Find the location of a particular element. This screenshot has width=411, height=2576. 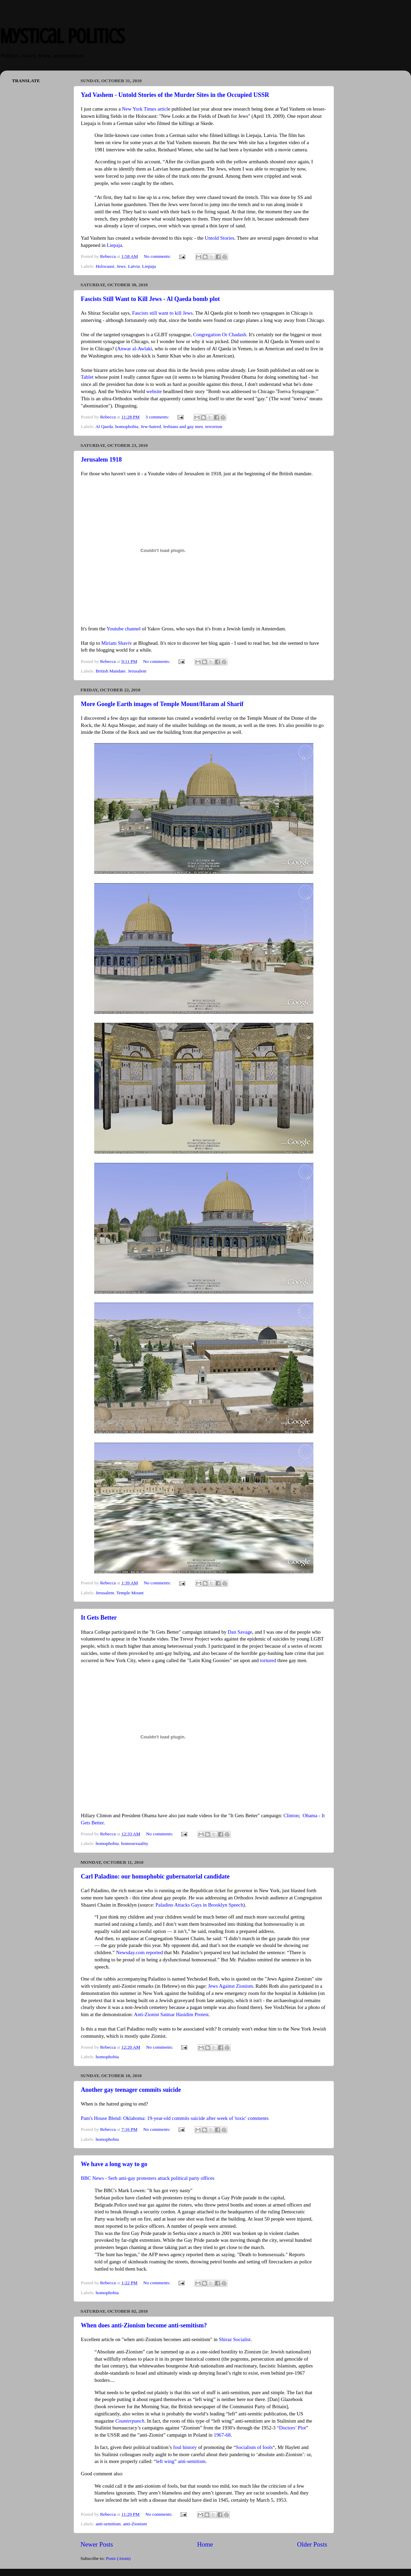

Clinton is located at coordinates (291, 1815).